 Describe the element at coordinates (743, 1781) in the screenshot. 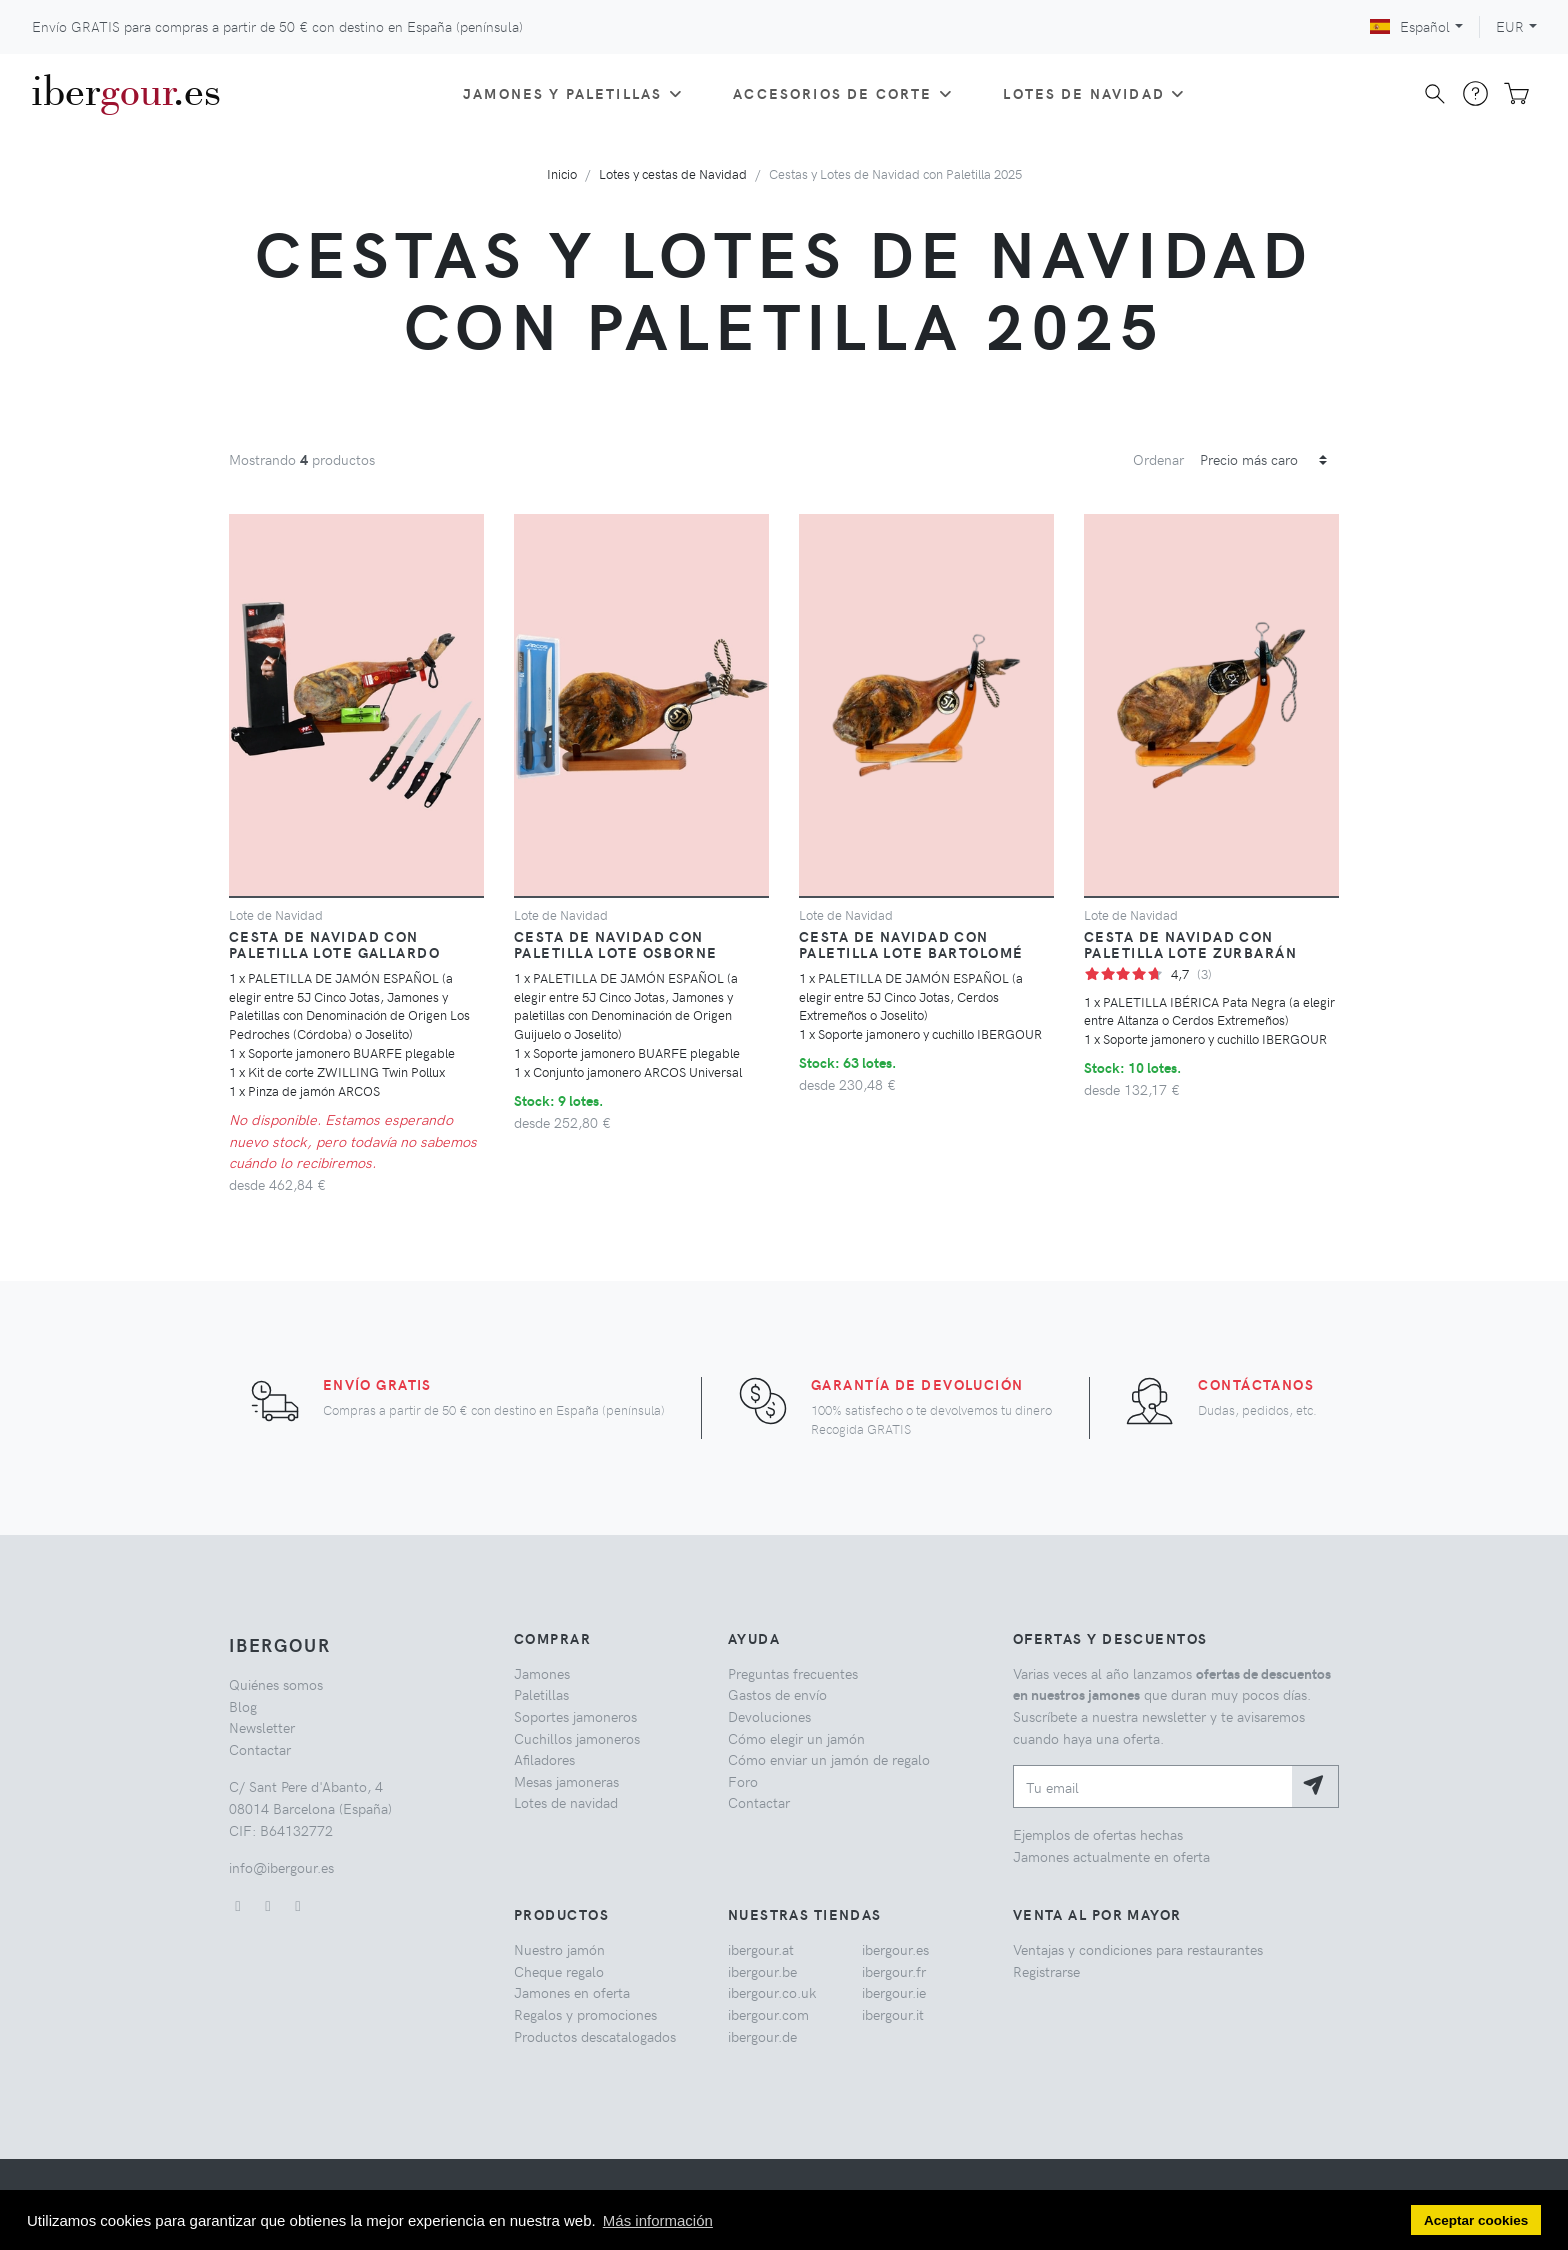

I see `Foro` at that location.